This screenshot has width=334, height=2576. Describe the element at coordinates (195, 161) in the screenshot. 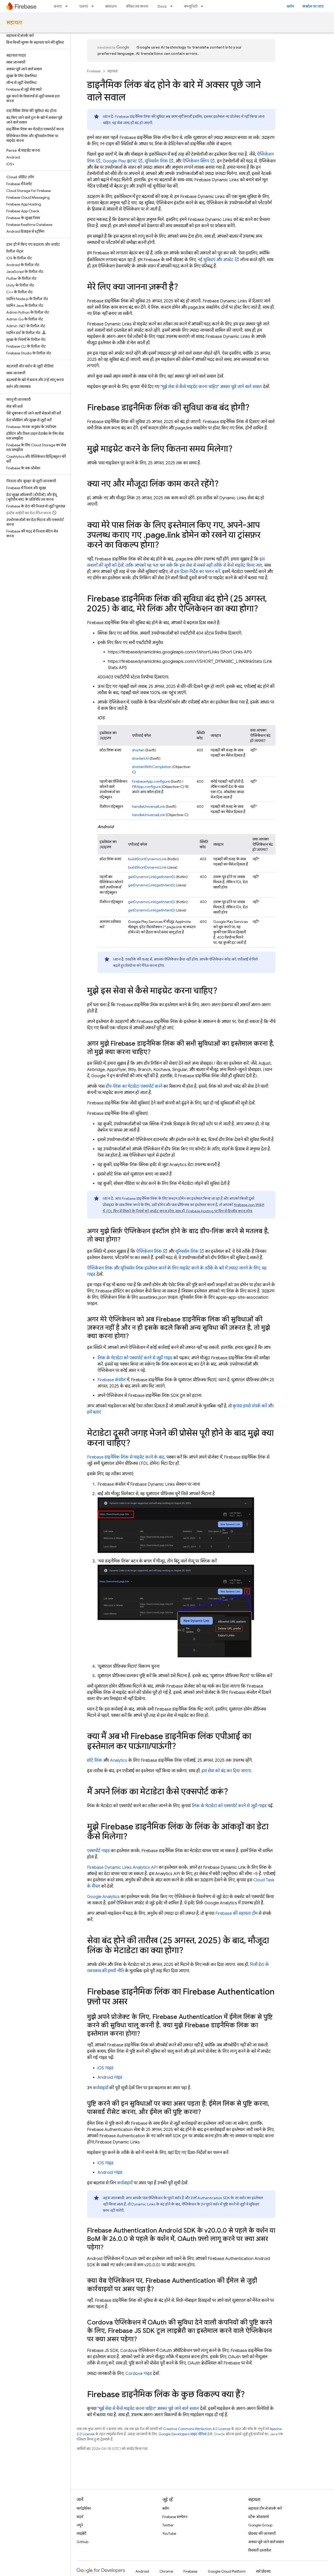

I see `ऐप्लिकेशन क्लिप` at that location.